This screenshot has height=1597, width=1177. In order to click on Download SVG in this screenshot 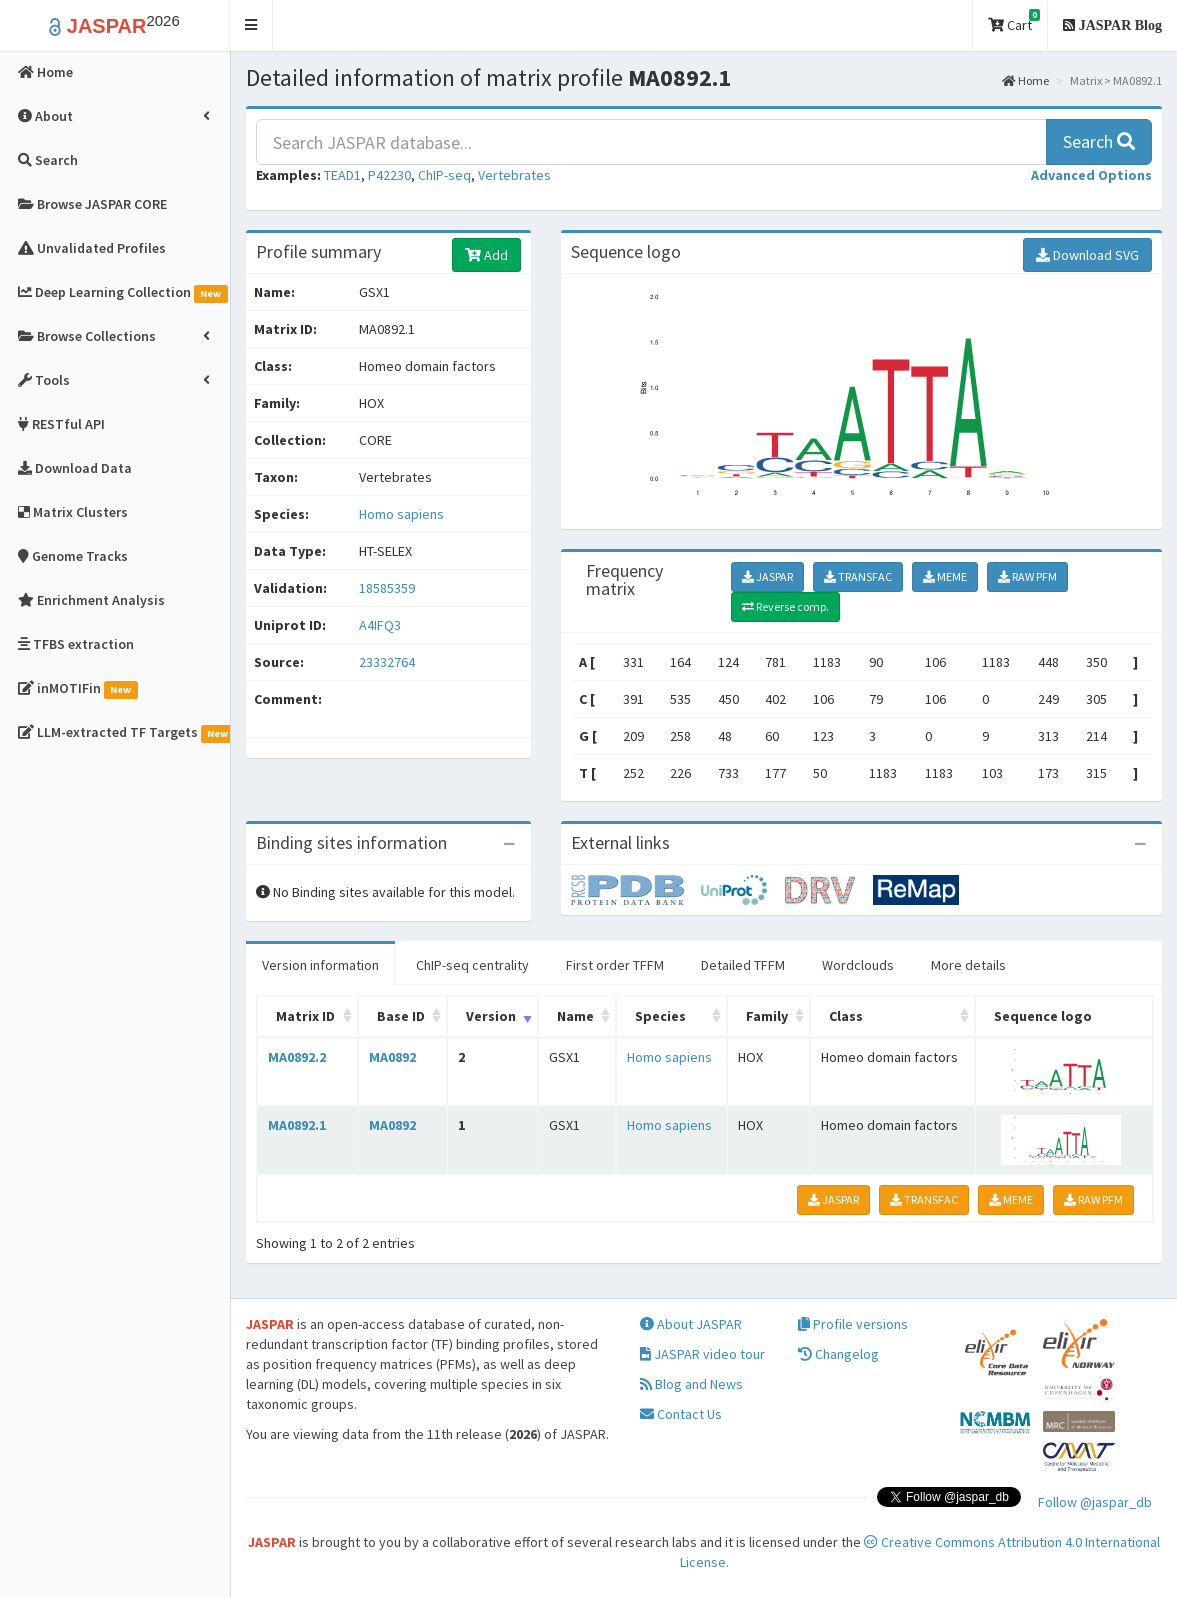, I will do `click(1087, 255)`.